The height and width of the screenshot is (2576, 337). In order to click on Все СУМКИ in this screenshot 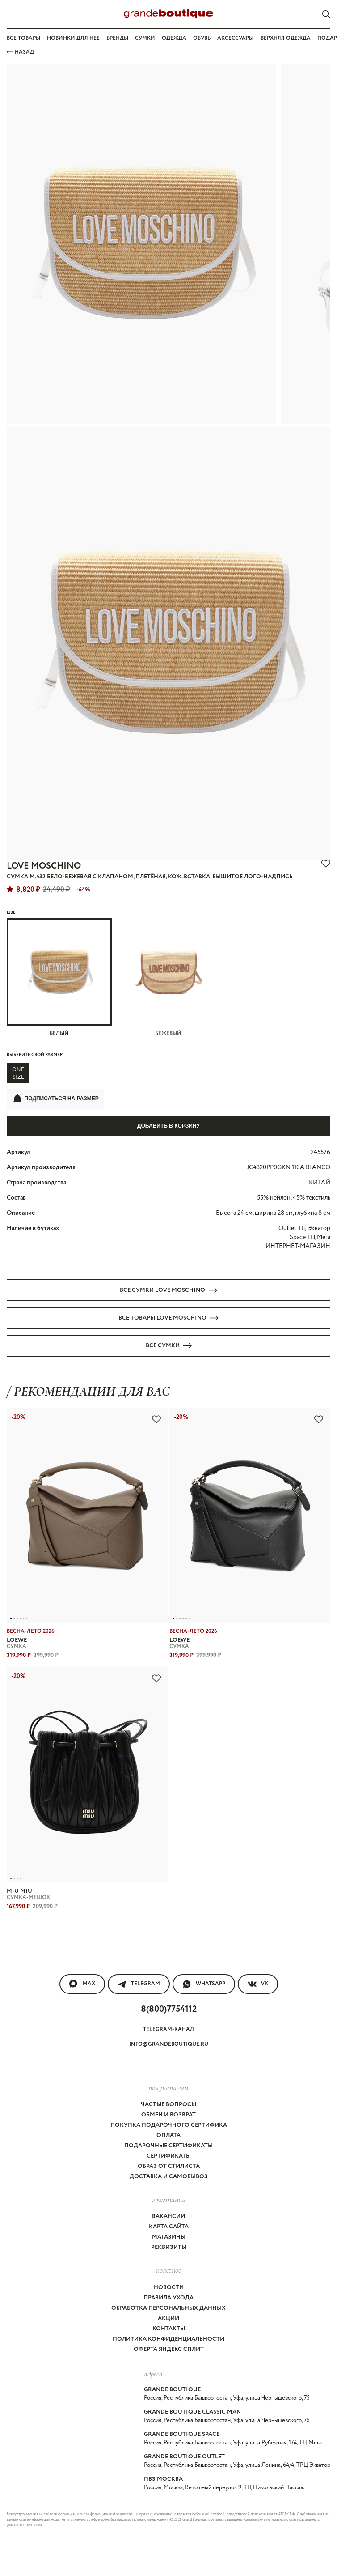, I will do `click(169, 1345)`.